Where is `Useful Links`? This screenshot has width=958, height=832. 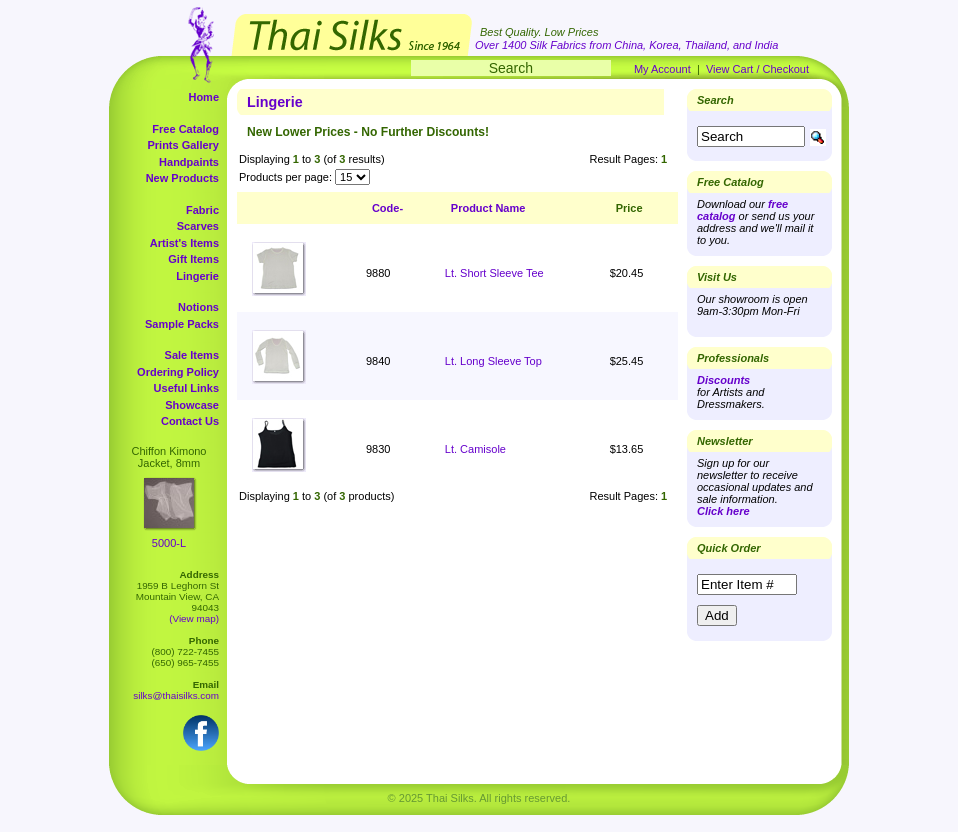 Useful Links is located at coordinates (186, 388).